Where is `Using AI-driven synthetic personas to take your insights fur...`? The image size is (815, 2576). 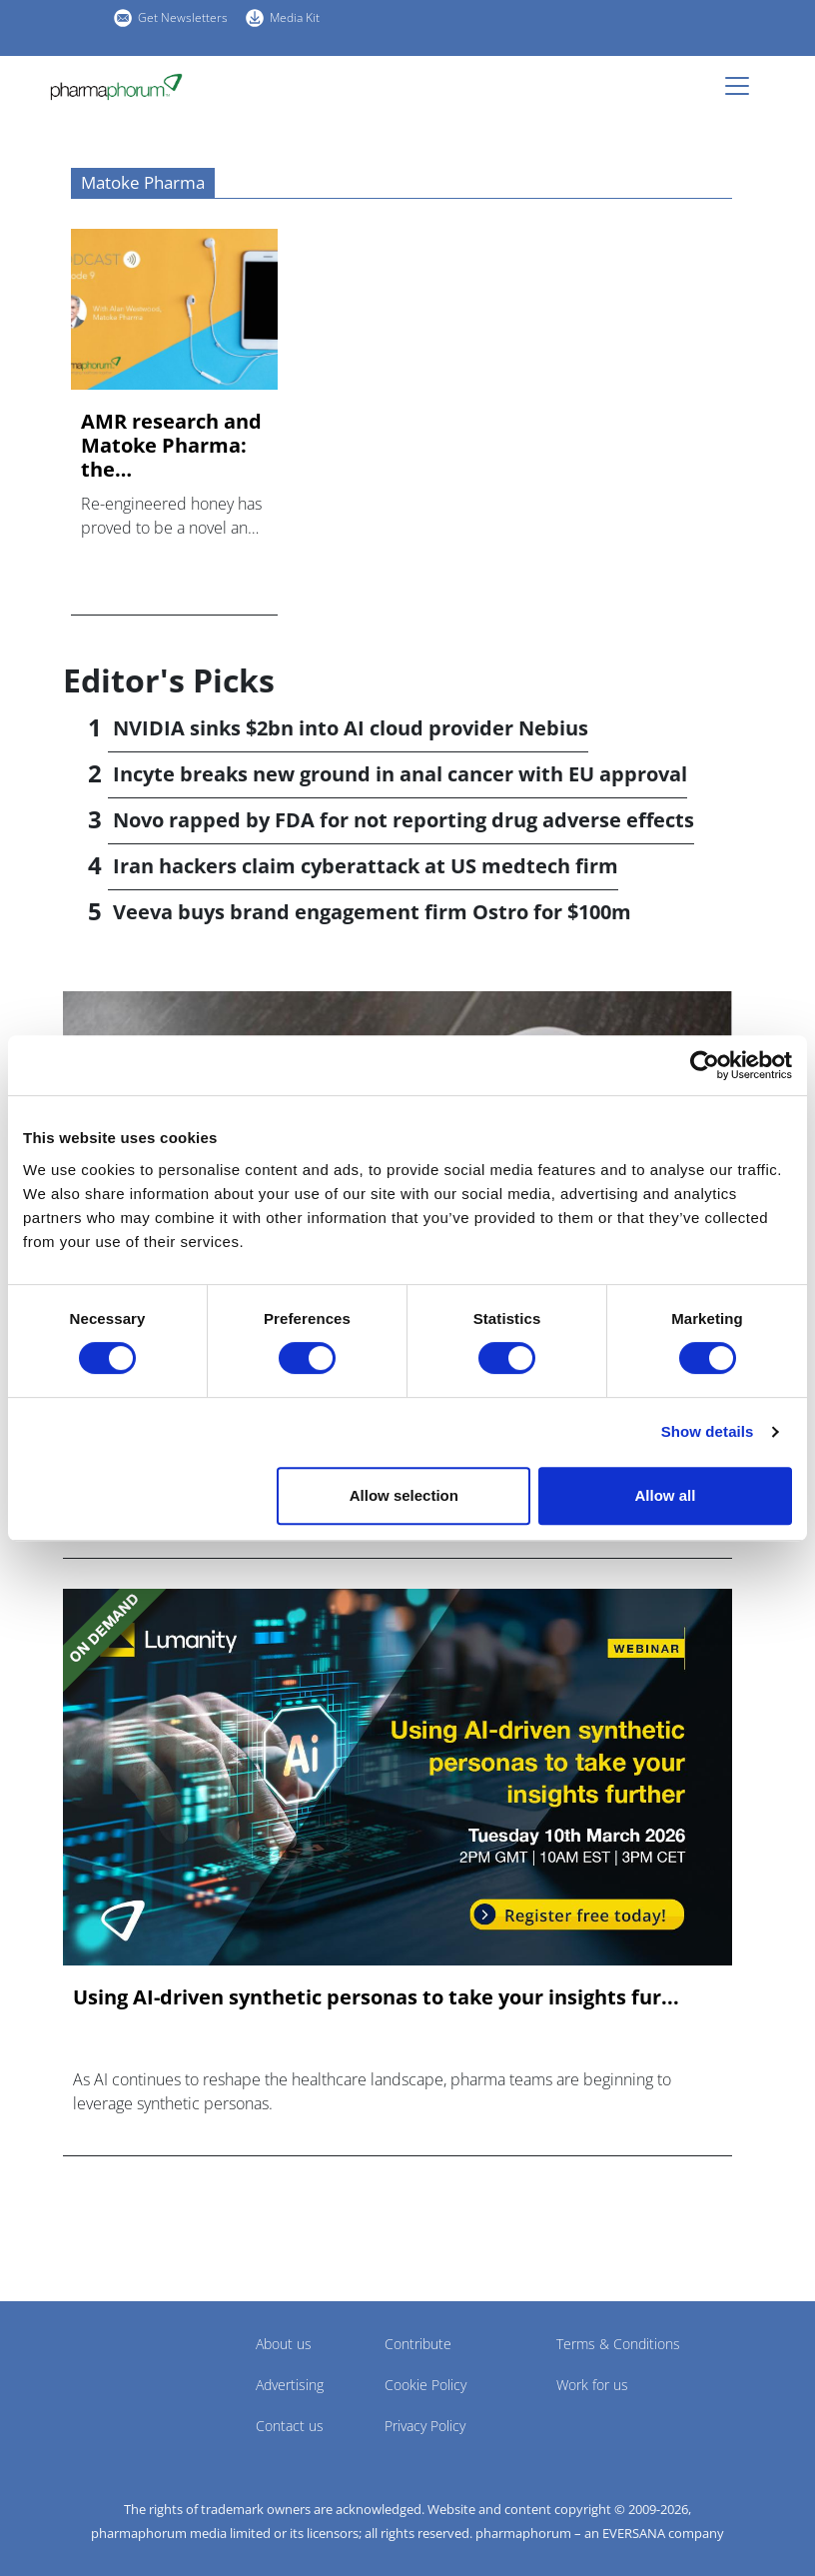 Using AI-driven synthetic personas to take your insights fur... is located at coordinates (376, 1997).